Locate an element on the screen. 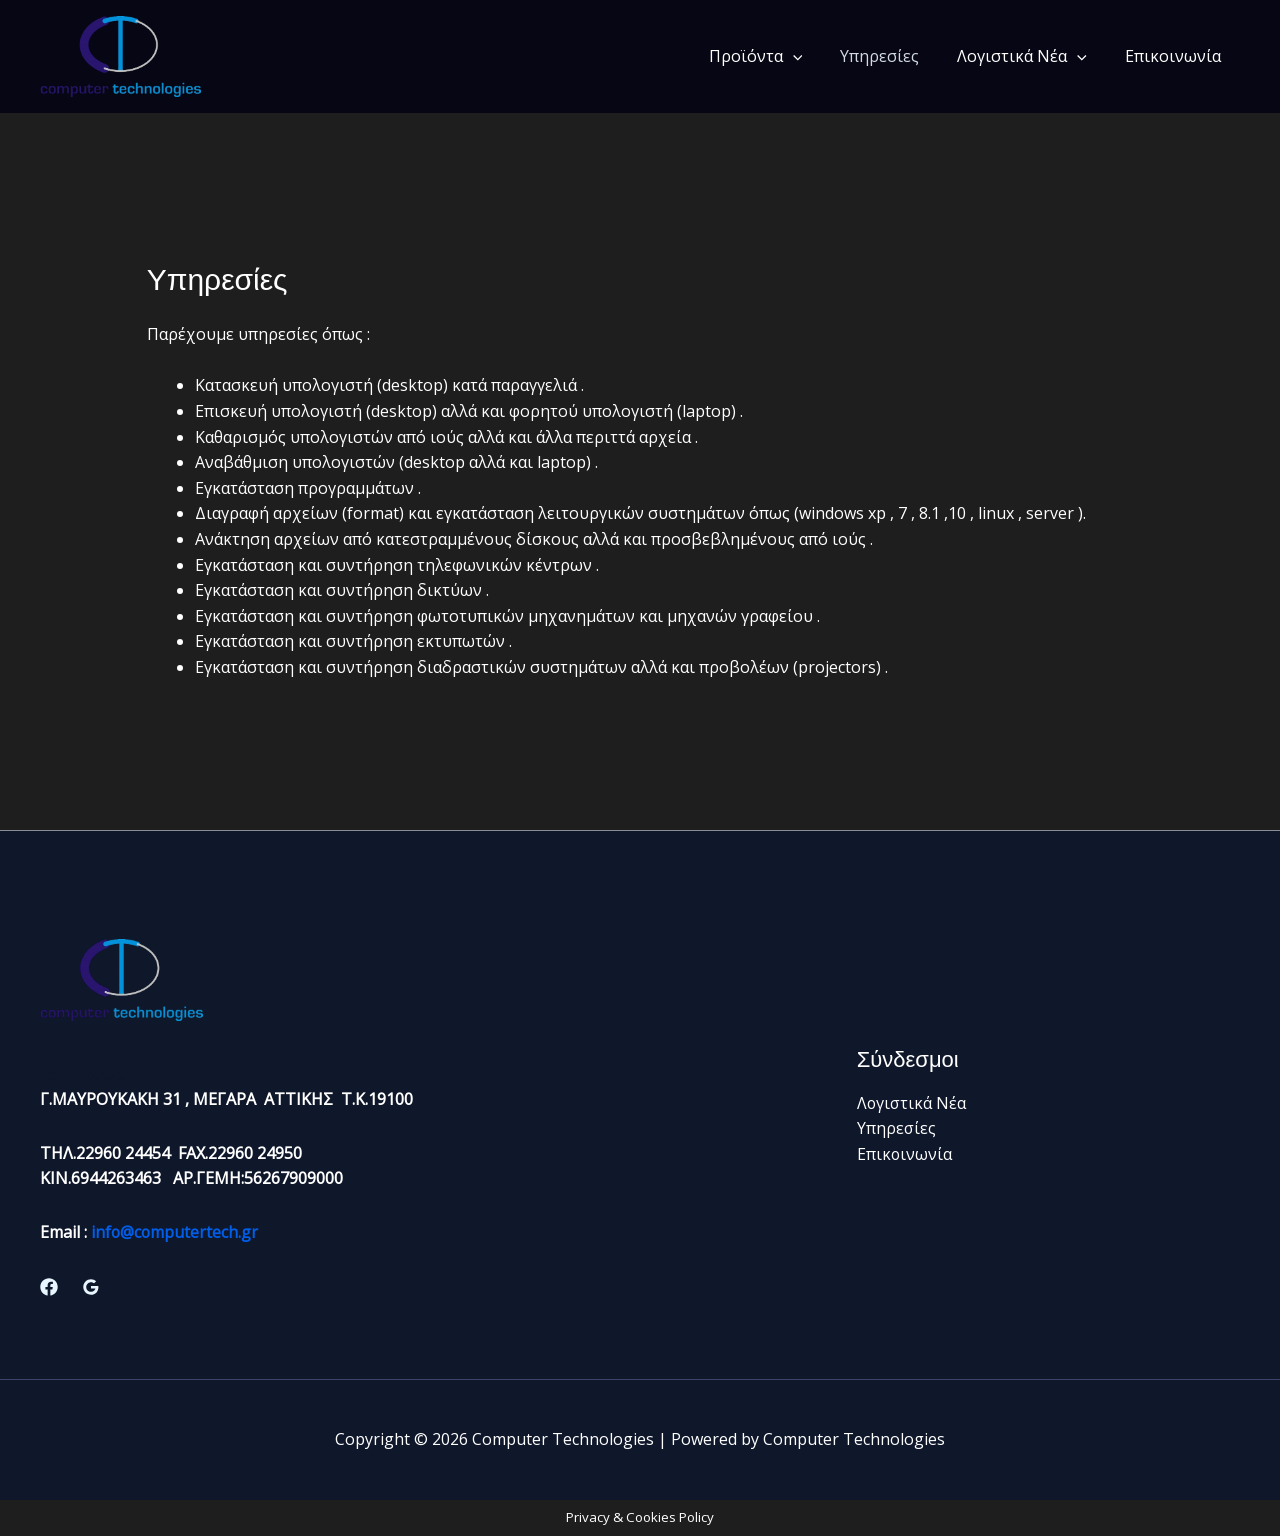 The width and height of the screenshot is (1280, 1536). [Facebook] is located at coordinates (49, 1287).